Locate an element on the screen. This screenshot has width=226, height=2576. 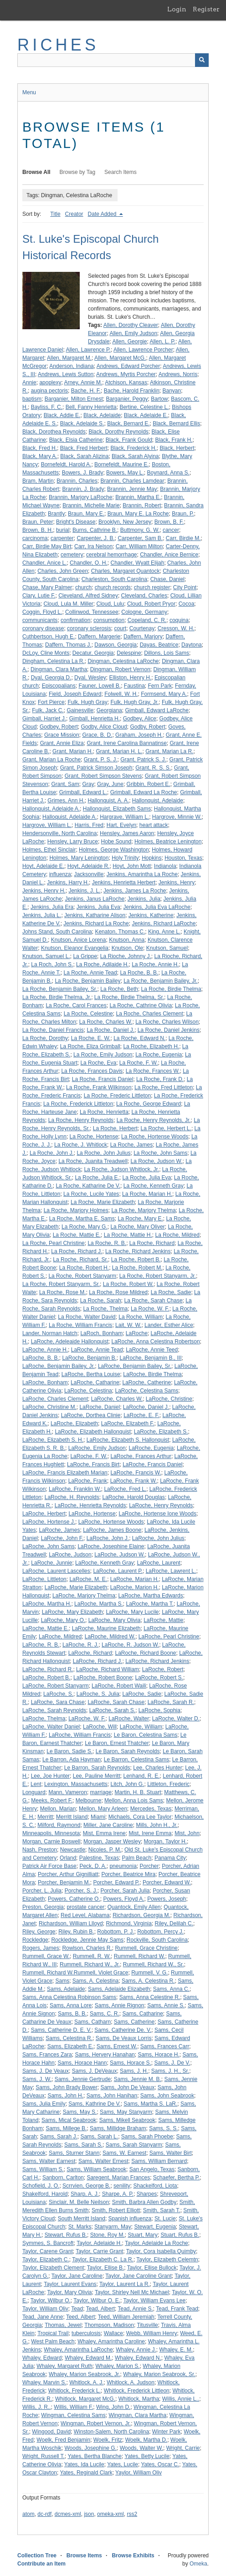
Lander, Norman Hatch is located at coordinates (49, 1333).